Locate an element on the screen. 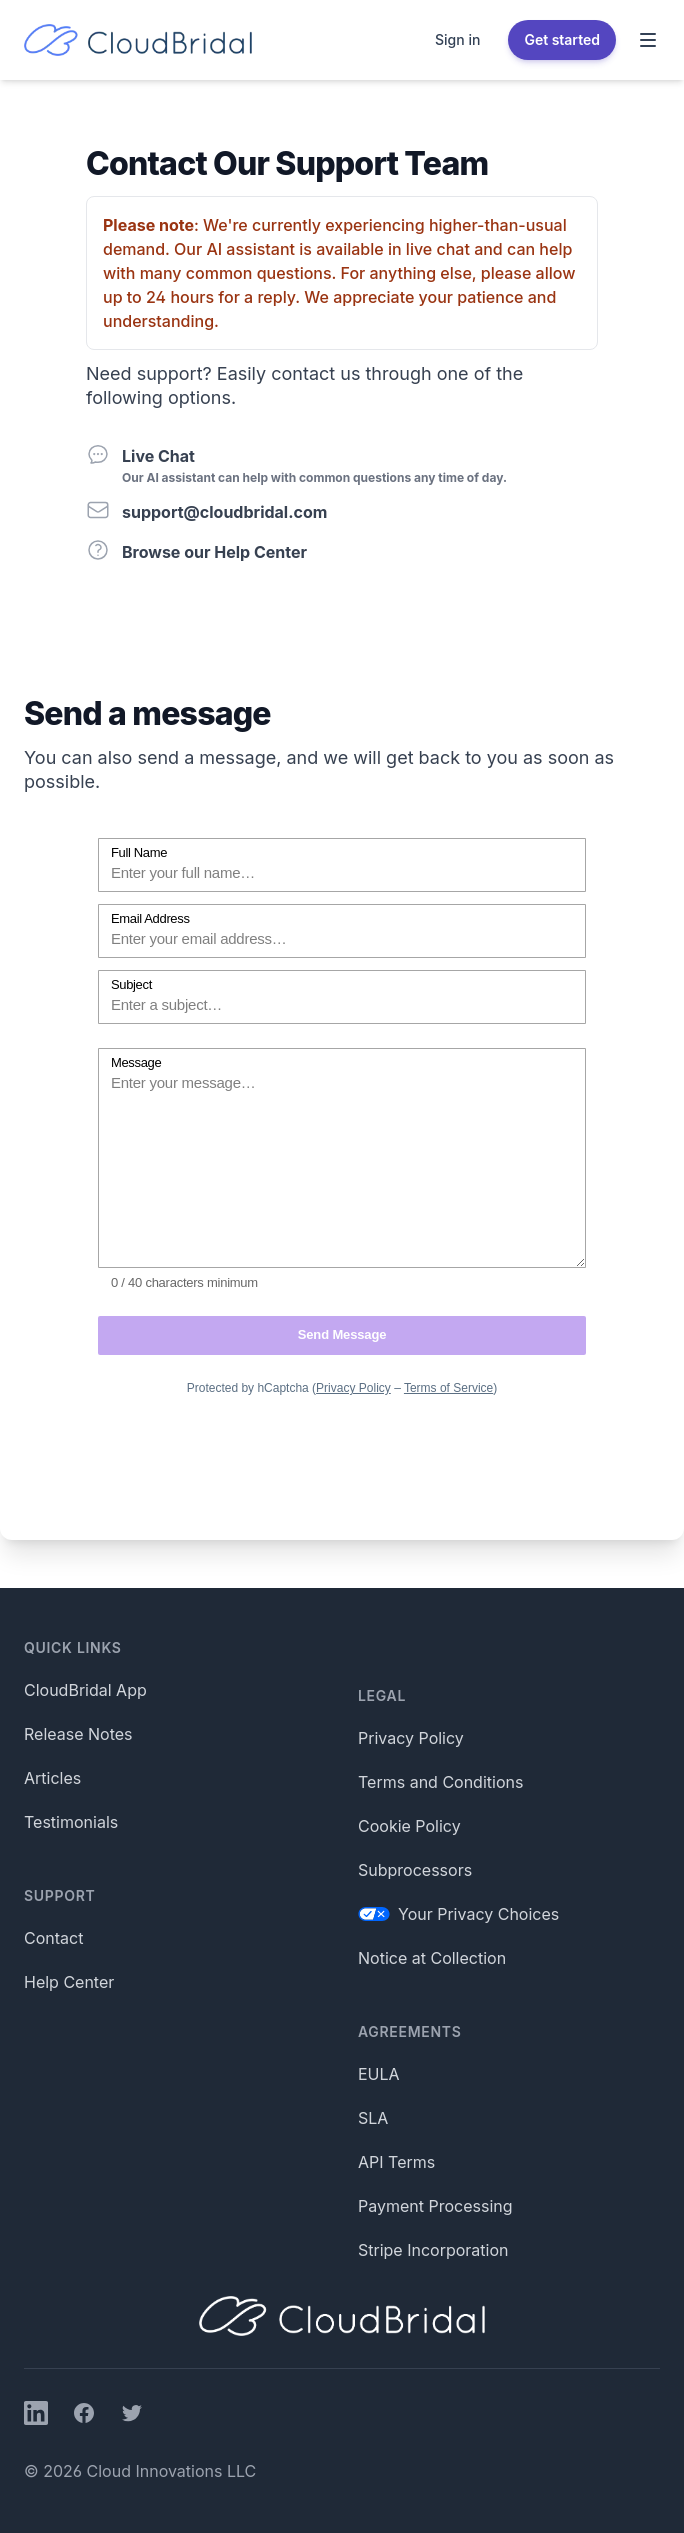 The height and width of the screenshot is (2533, 684). Terms and Conditions is located at coordinates (440, 1782).